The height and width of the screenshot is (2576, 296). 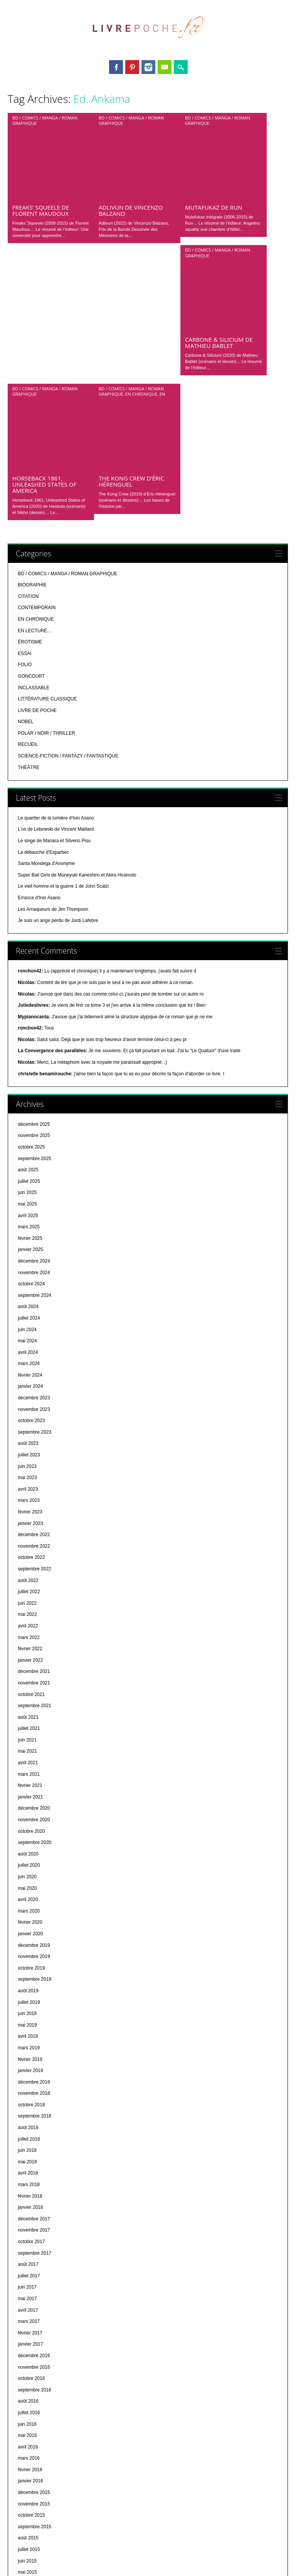 What do you see at coordinates (37, 471) in the screenshot?
I see `LIVRE DE POCHE` at bounding box center [37, 471].